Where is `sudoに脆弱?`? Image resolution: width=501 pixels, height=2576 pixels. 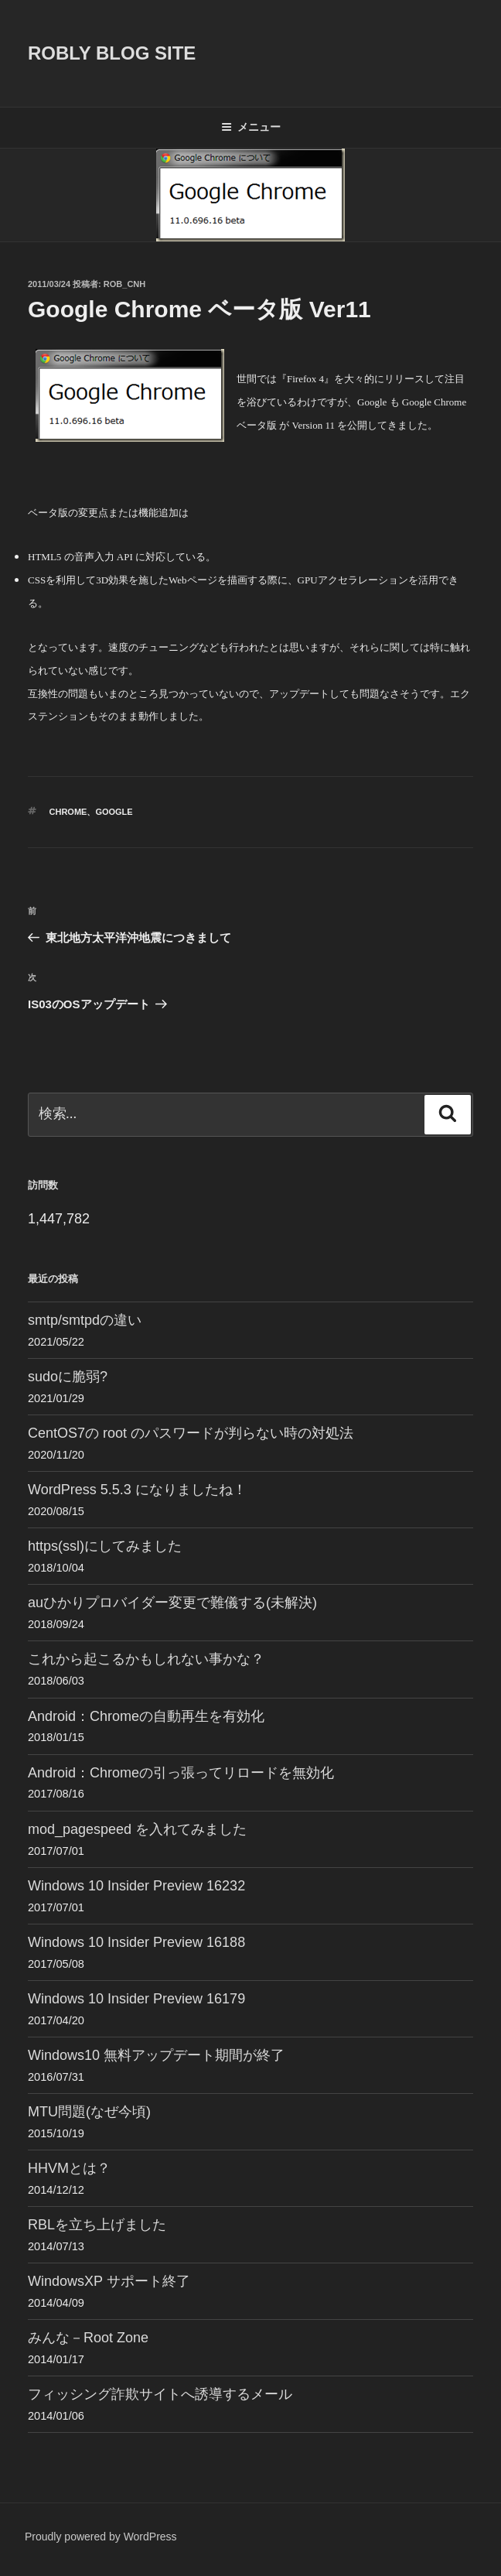 sudoに脆弱? is located at coordinates (67, 1376).